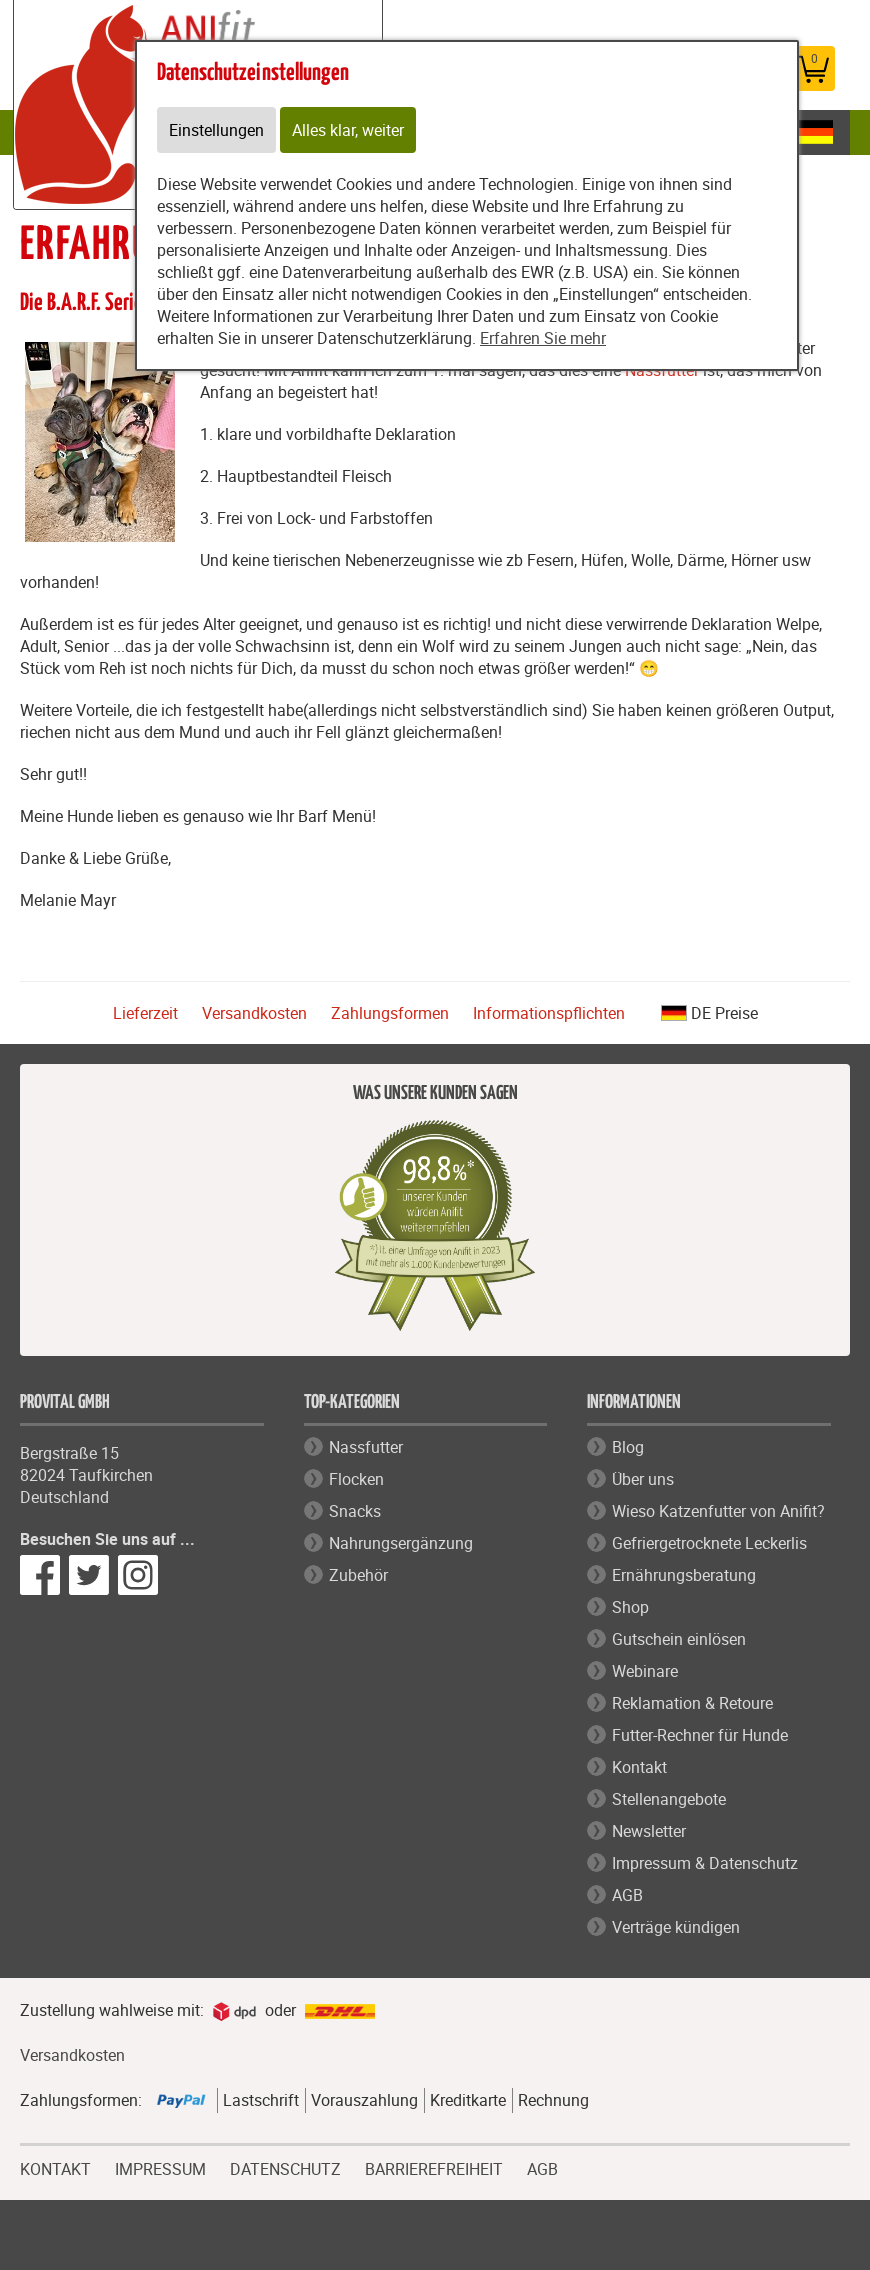  Describe the element at coordinates (628, 1447) in the screenshot. I see `Blog` at that location.